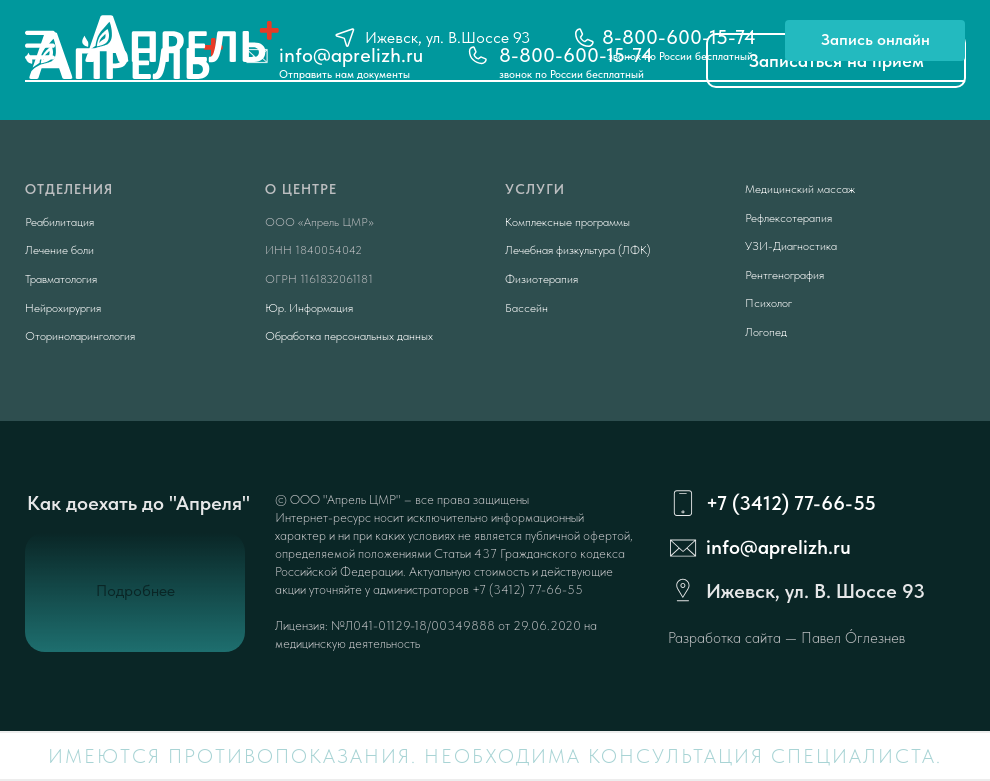  What do you see at coordinates (800, 189) in the screenshot?
I see `Медицинский массаж` at bounding box center [800, 189].